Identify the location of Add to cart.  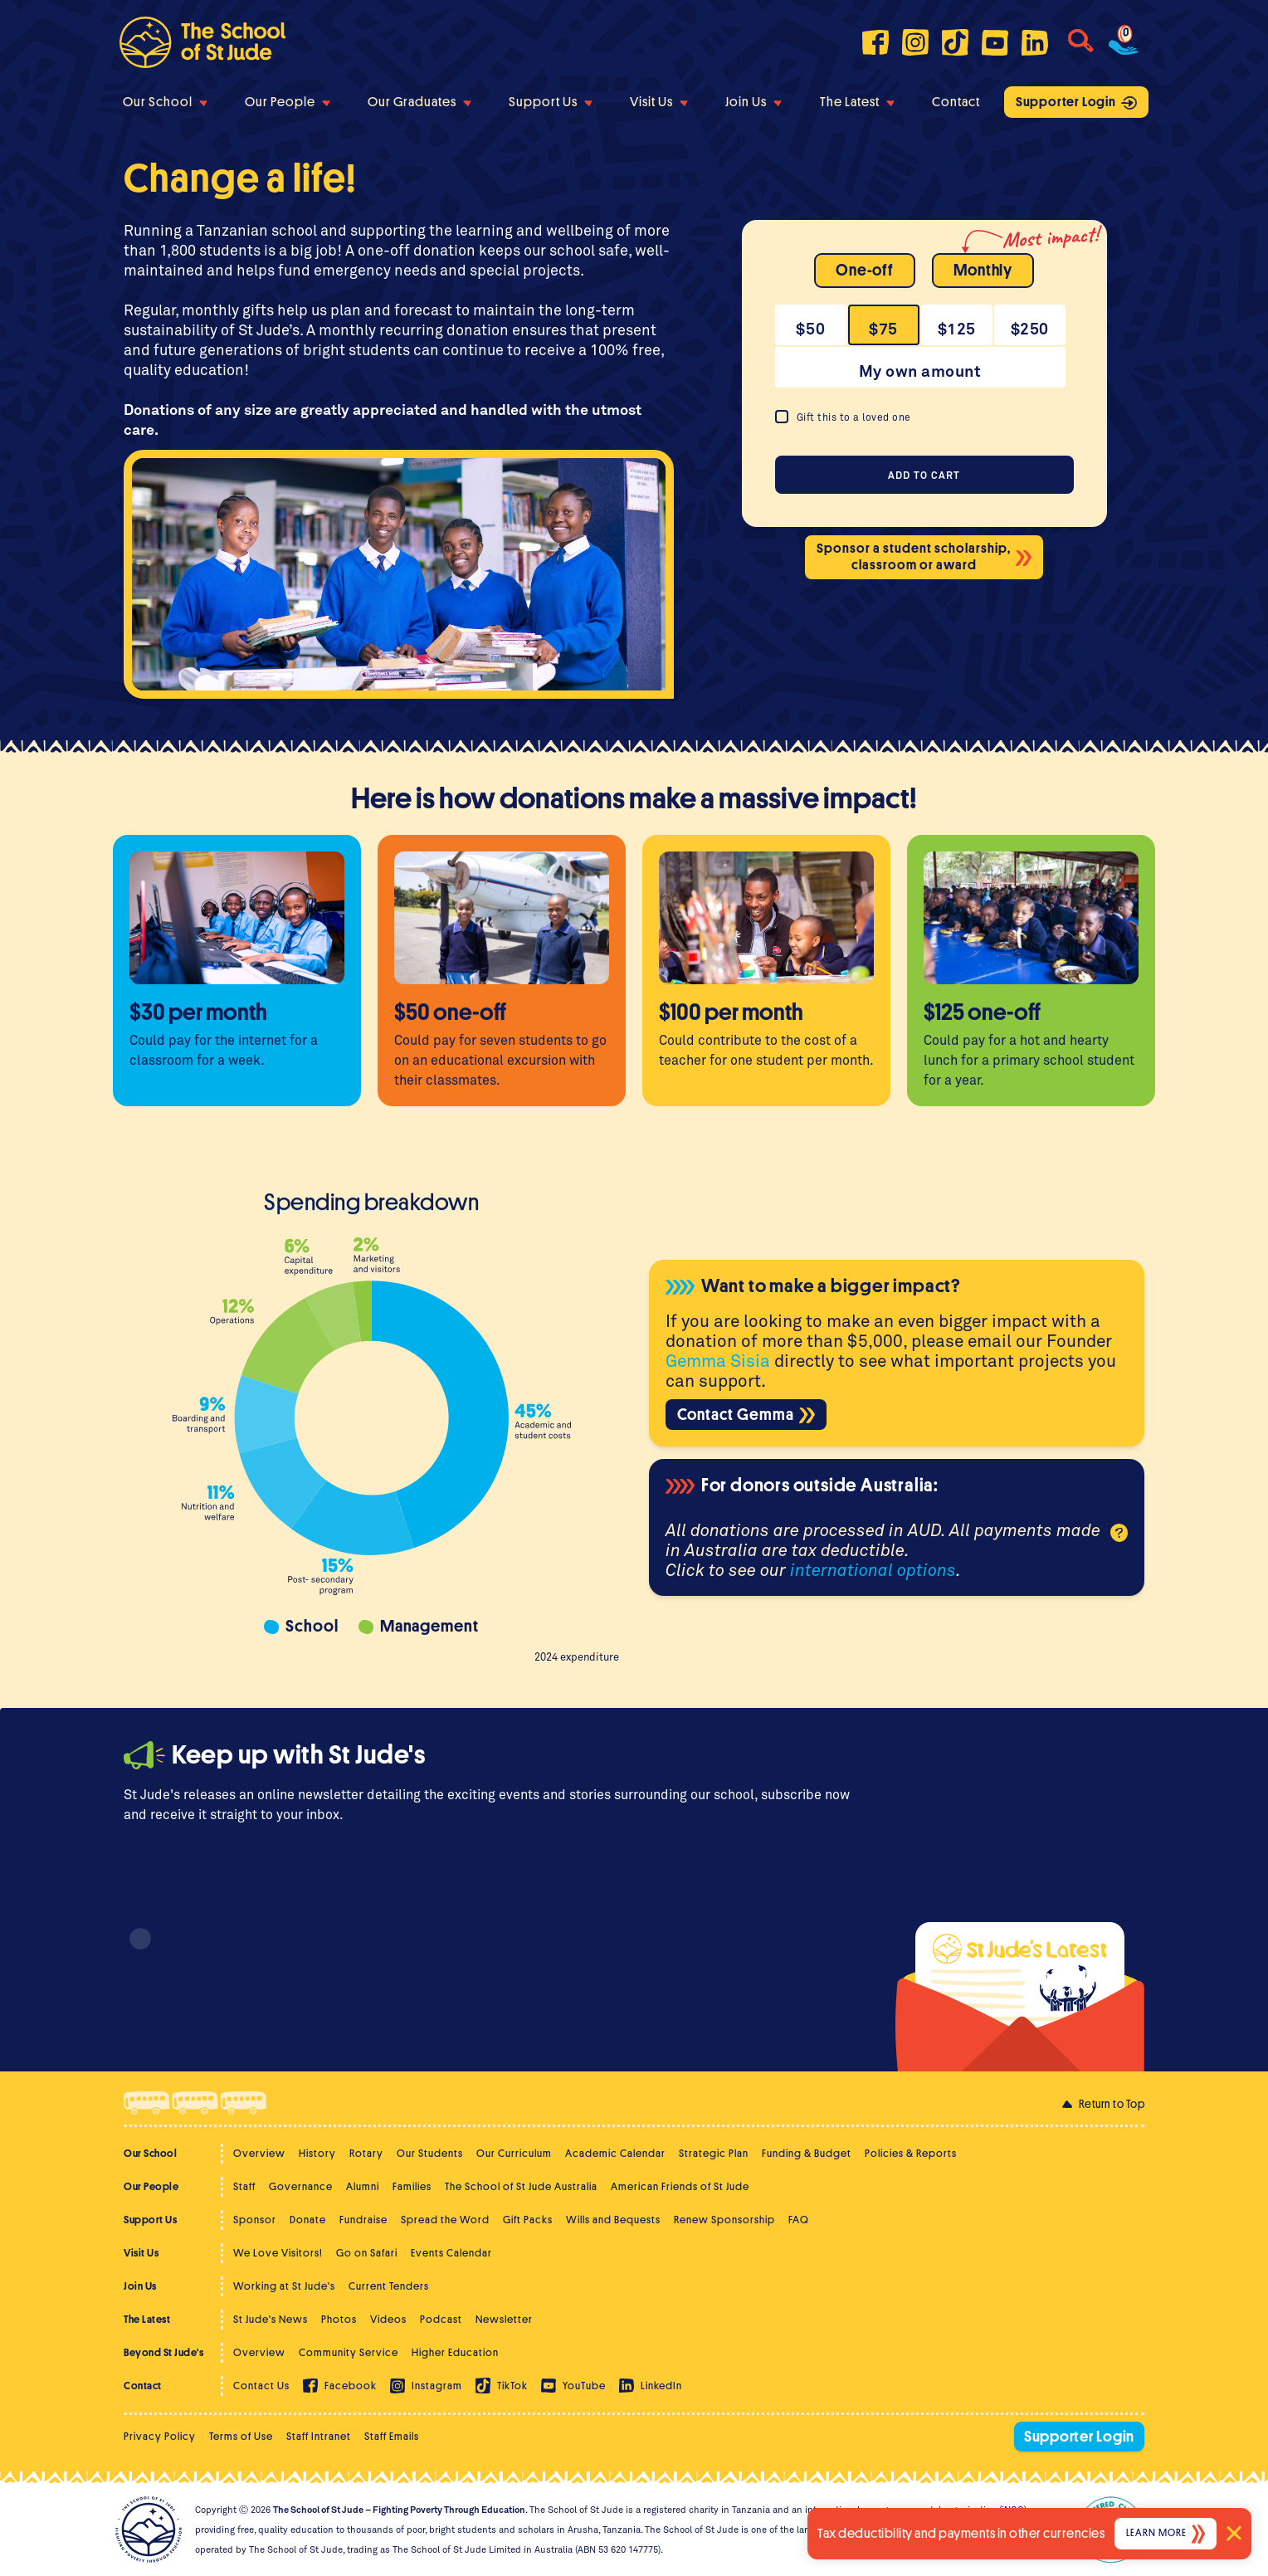
(924, 475).